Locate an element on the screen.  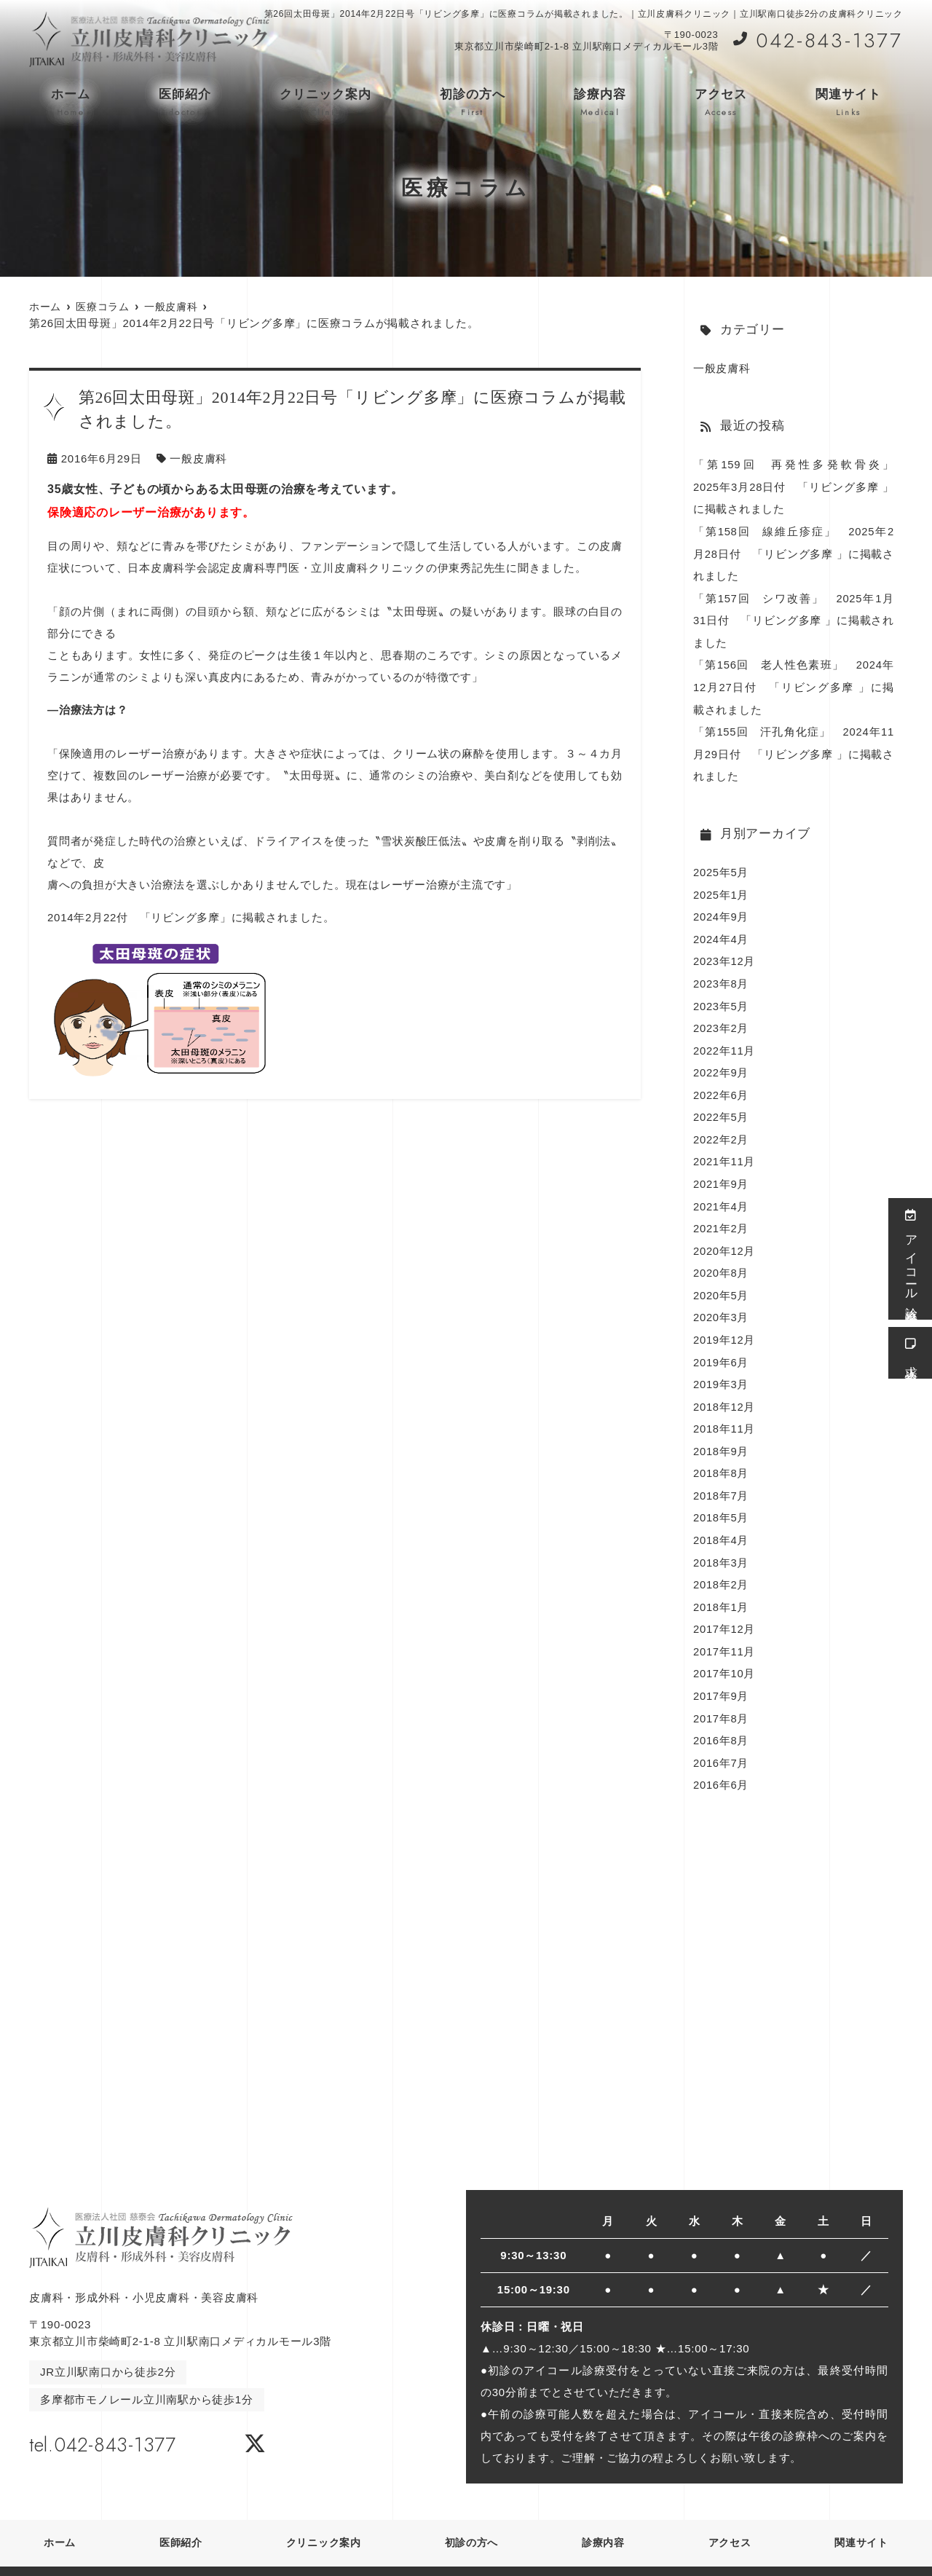
2016年6月 is located at coordinates (721, 1761).